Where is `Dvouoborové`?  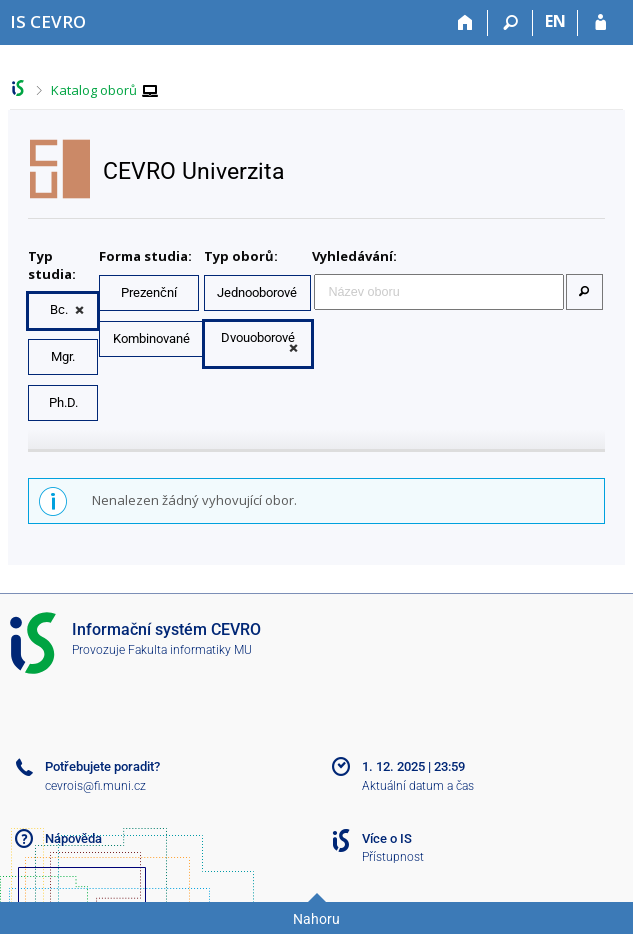 Dvouoborové is located at coordinates (258, 337).